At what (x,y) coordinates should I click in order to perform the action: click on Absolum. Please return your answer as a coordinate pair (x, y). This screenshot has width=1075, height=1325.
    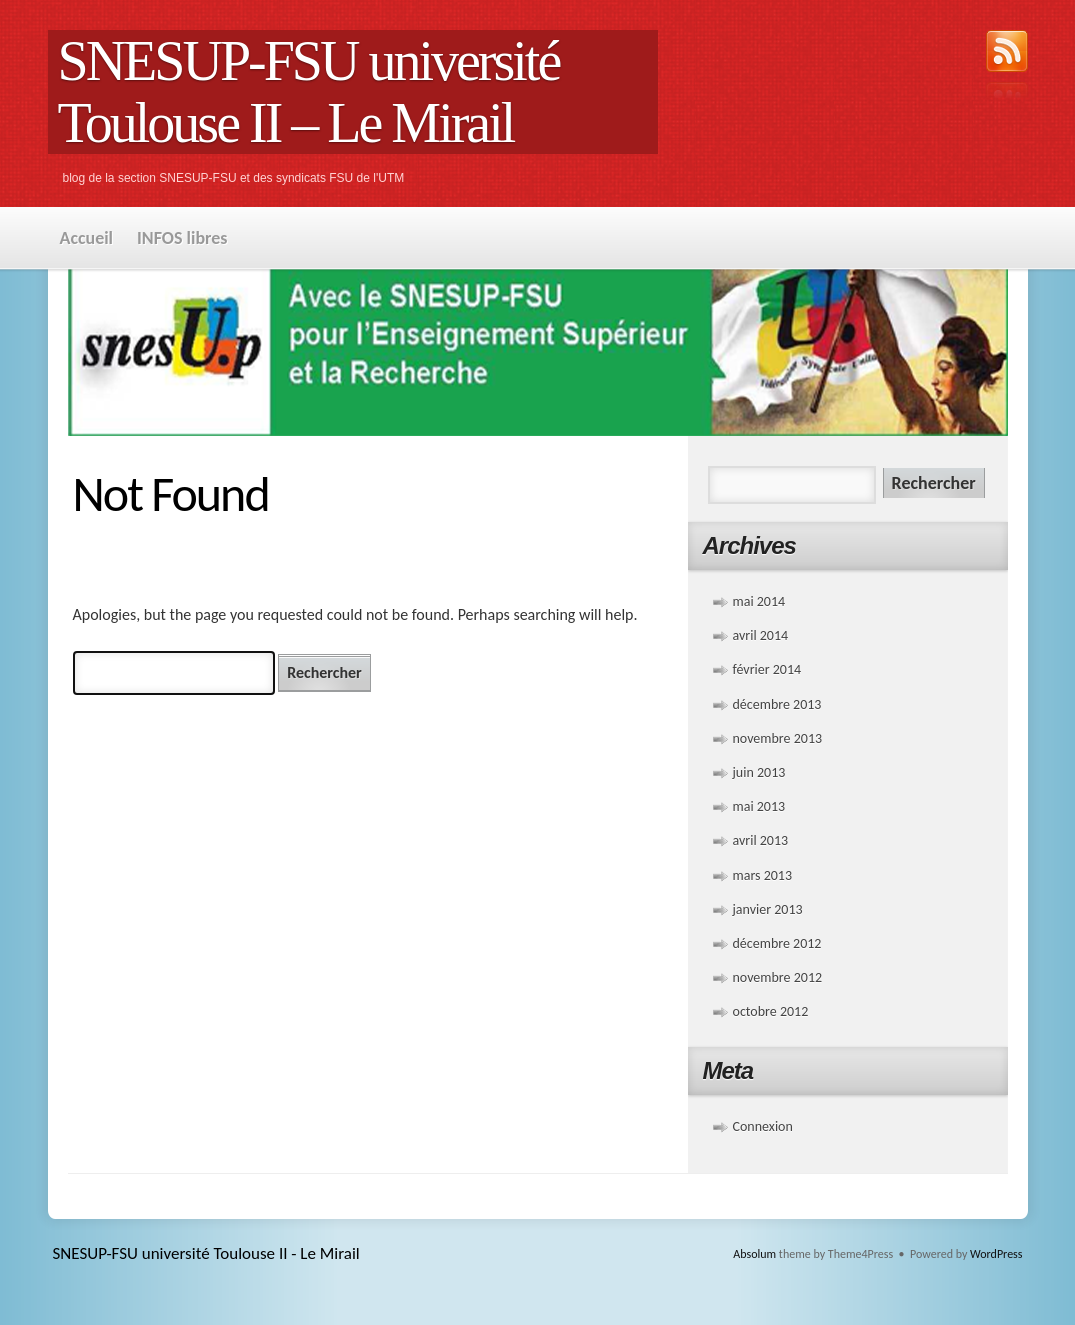
    Looking at the image, I should click on (754, 1254).